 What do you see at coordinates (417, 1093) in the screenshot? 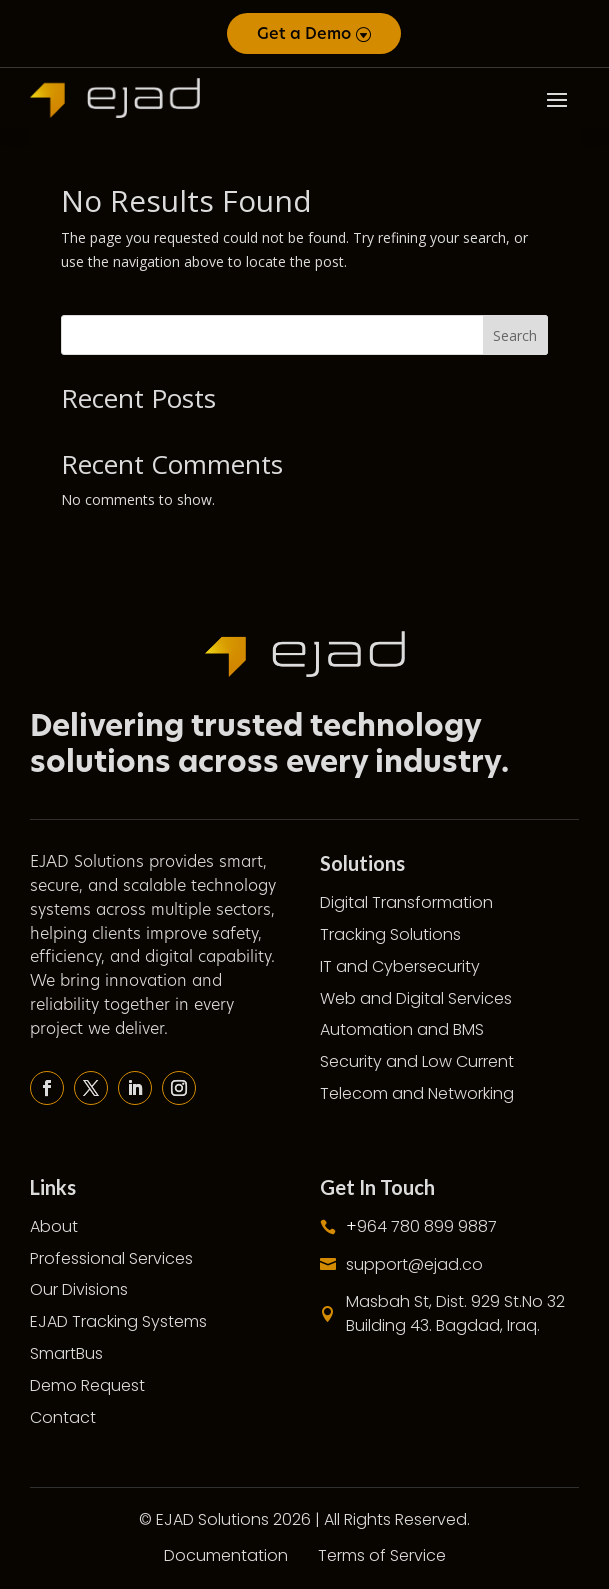
I see `Telecom and Networking` at bounding box center [417, 1093].